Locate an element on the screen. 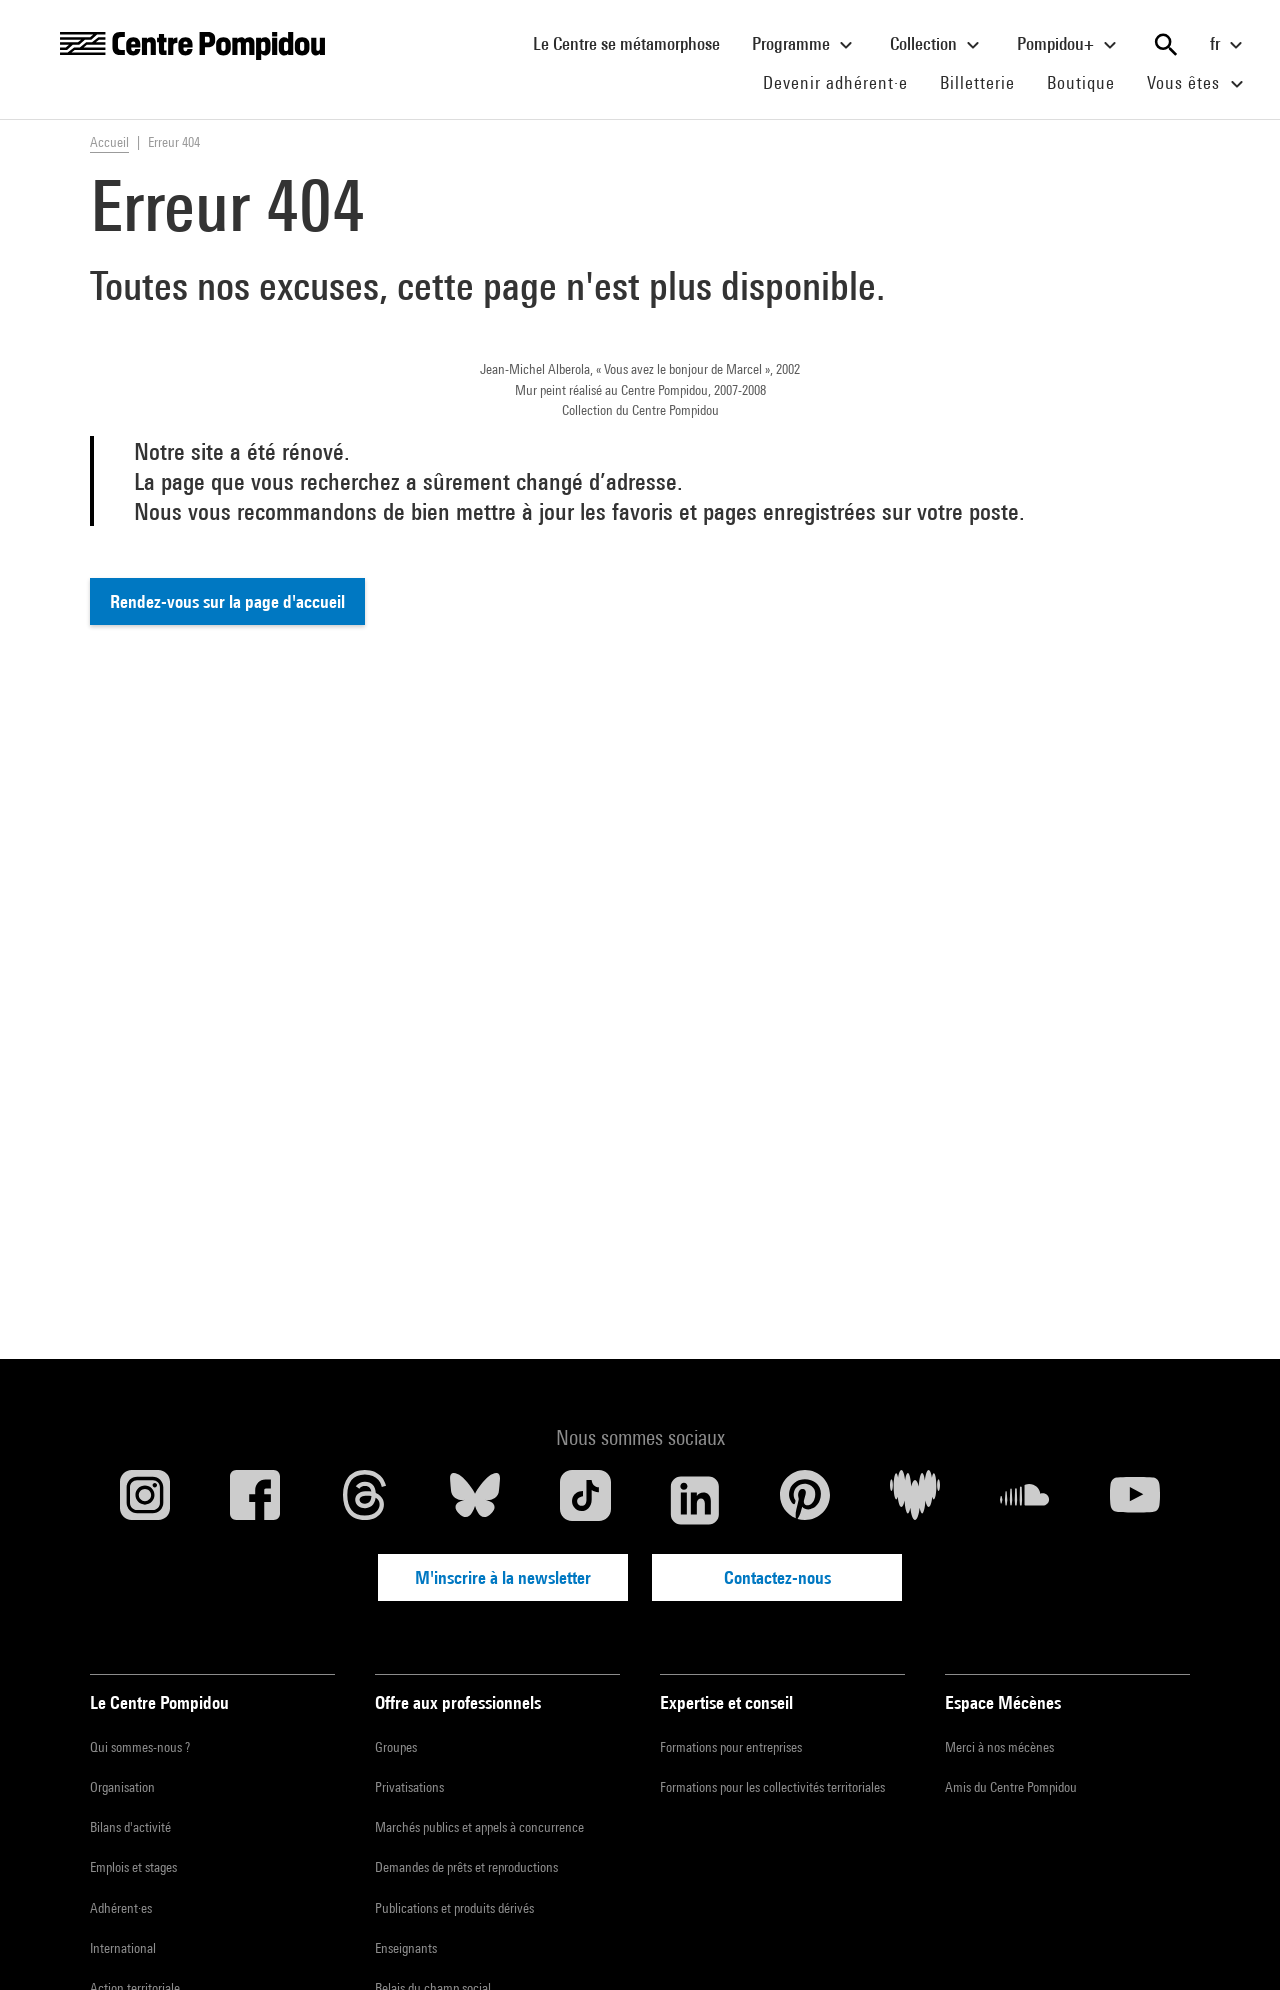 The width and height of the screenshot is (1280, 1990). Qui sommes-nous ? is located at coordinates (140, 1747).